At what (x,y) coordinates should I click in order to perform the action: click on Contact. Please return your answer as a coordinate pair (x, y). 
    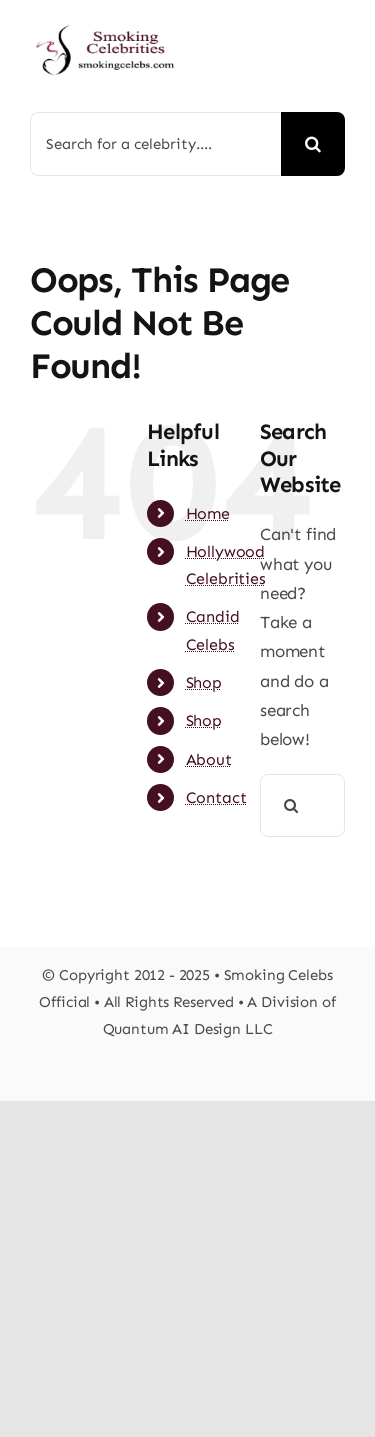
    Looking at the image, I should click on (216, 797).